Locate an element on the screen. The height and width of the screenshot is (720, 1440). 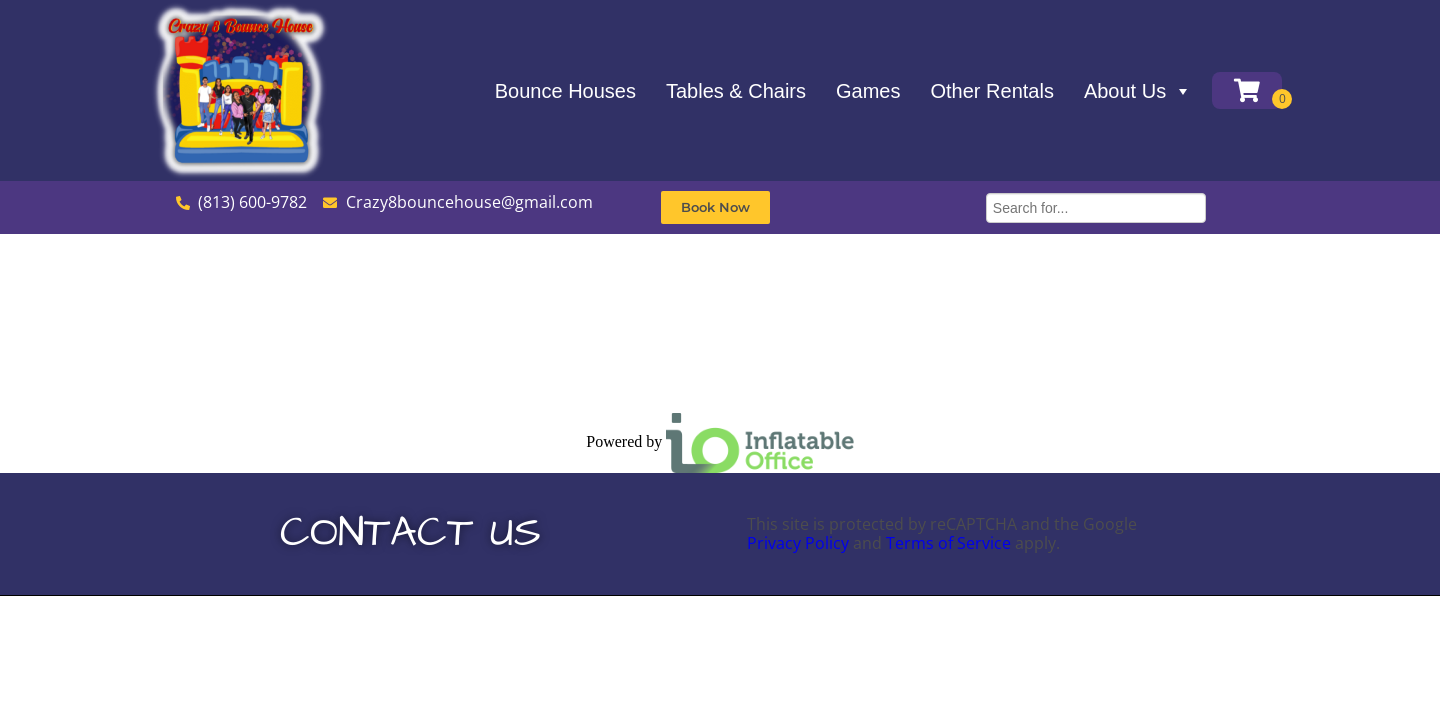
Bounce Houses is located at coordinates (565, 91).